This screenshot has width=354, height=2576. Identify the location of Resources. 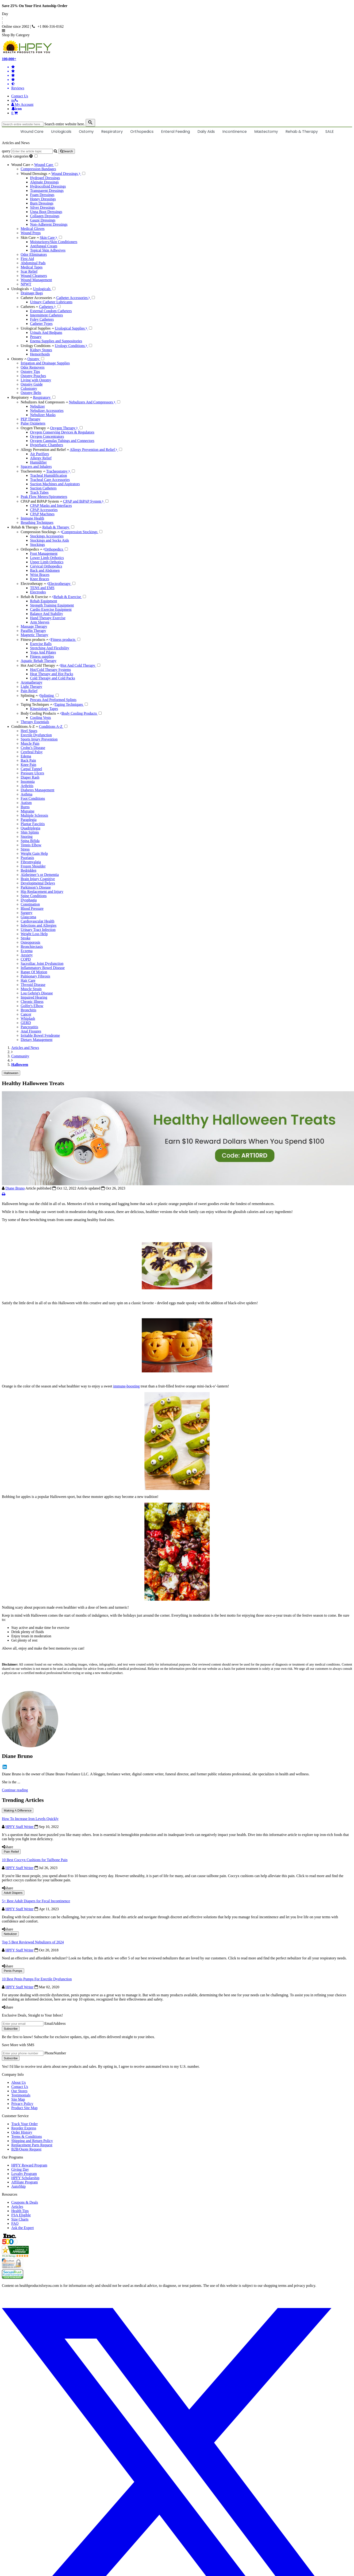
(9, 2194).